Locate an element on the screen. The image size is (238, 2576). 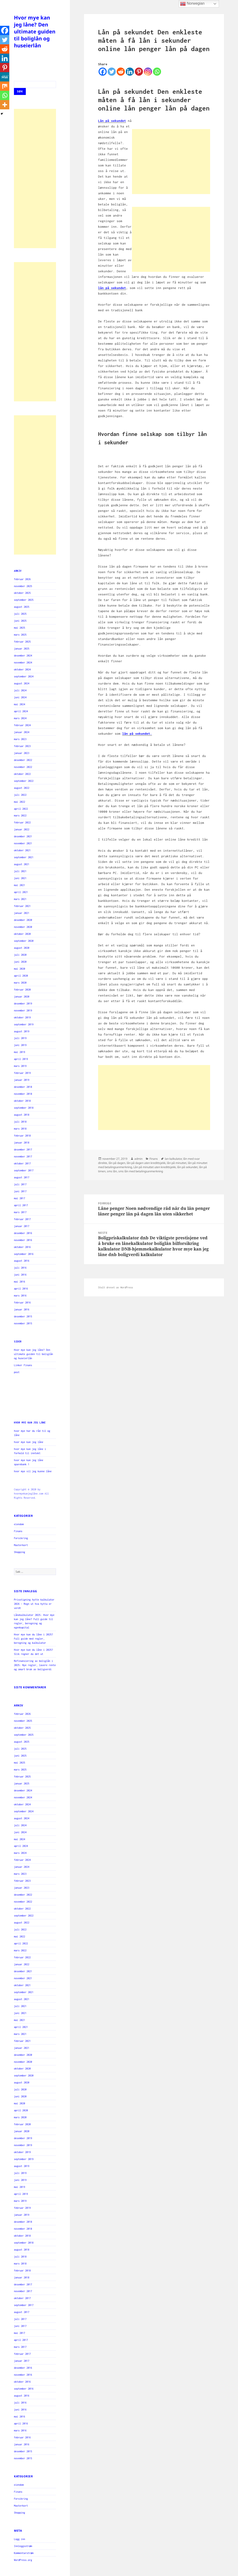
juli 2016 is located at coordinates (20, 1267).